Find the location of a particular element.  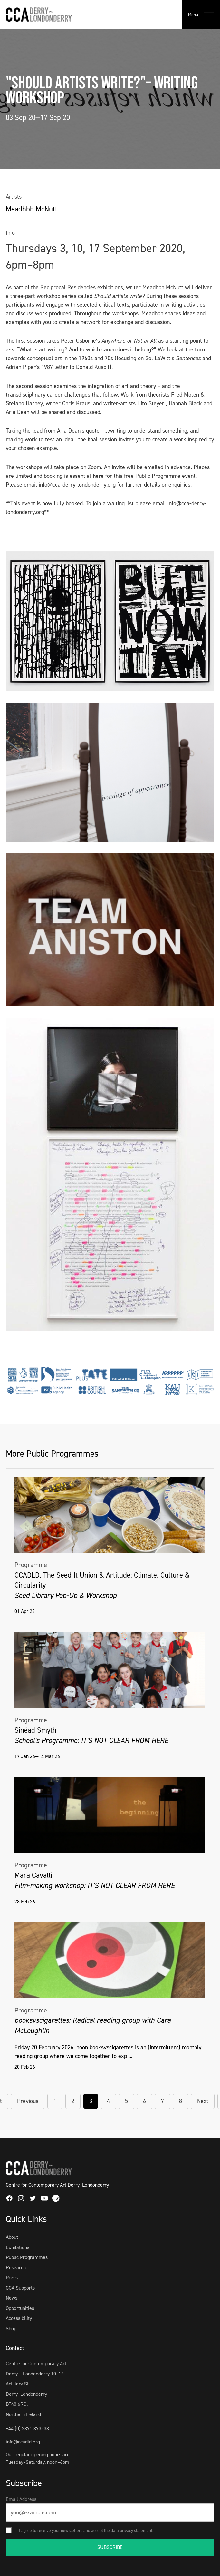

Next is located at coordinates (202, 2101).